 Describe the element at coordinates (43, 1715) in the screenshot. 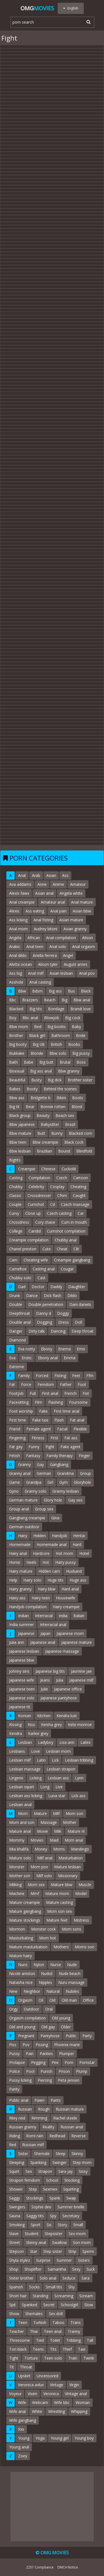

I see `Kitchen` at that location.